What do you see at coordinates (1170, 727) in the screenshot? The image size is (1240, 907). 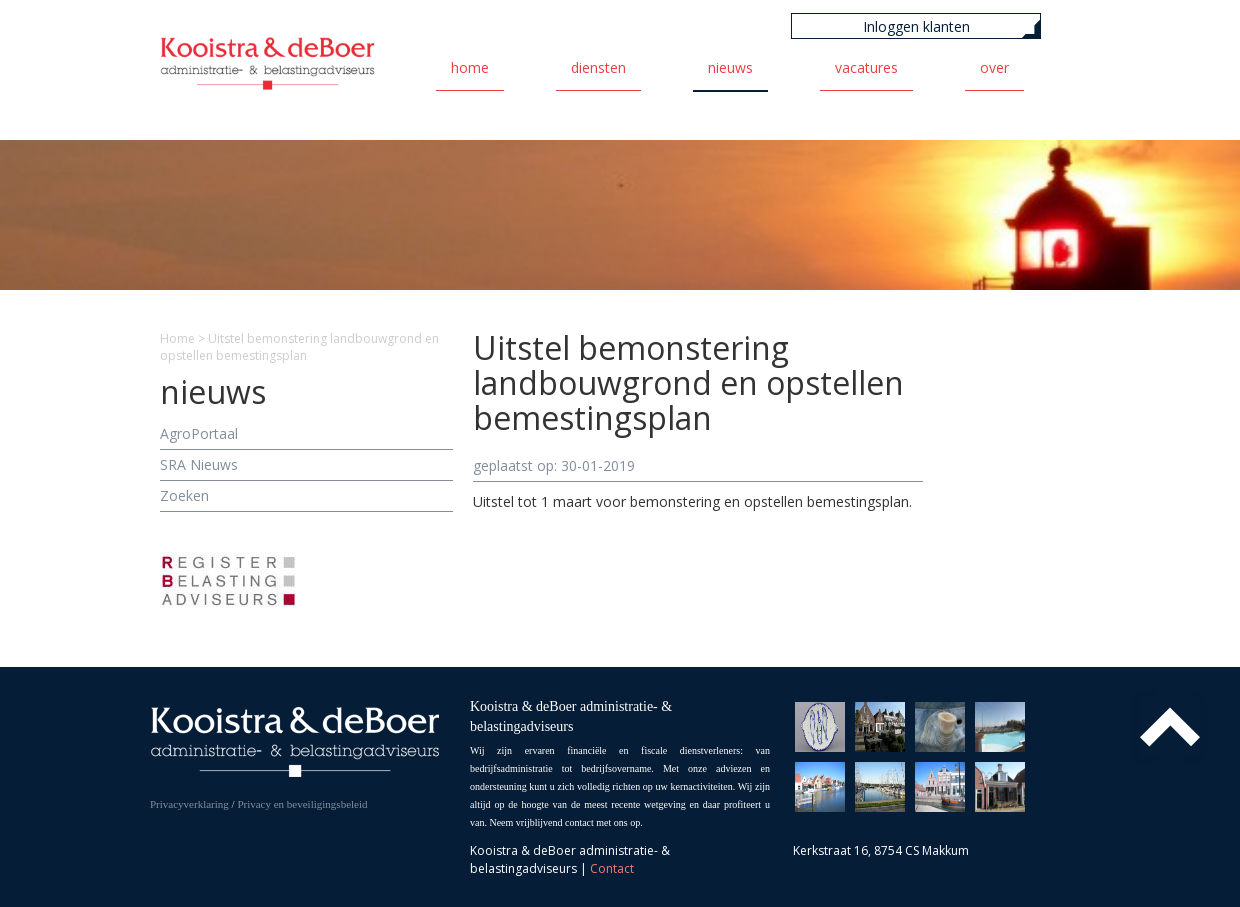 I see `Top` at bounding box center [1170, 727].